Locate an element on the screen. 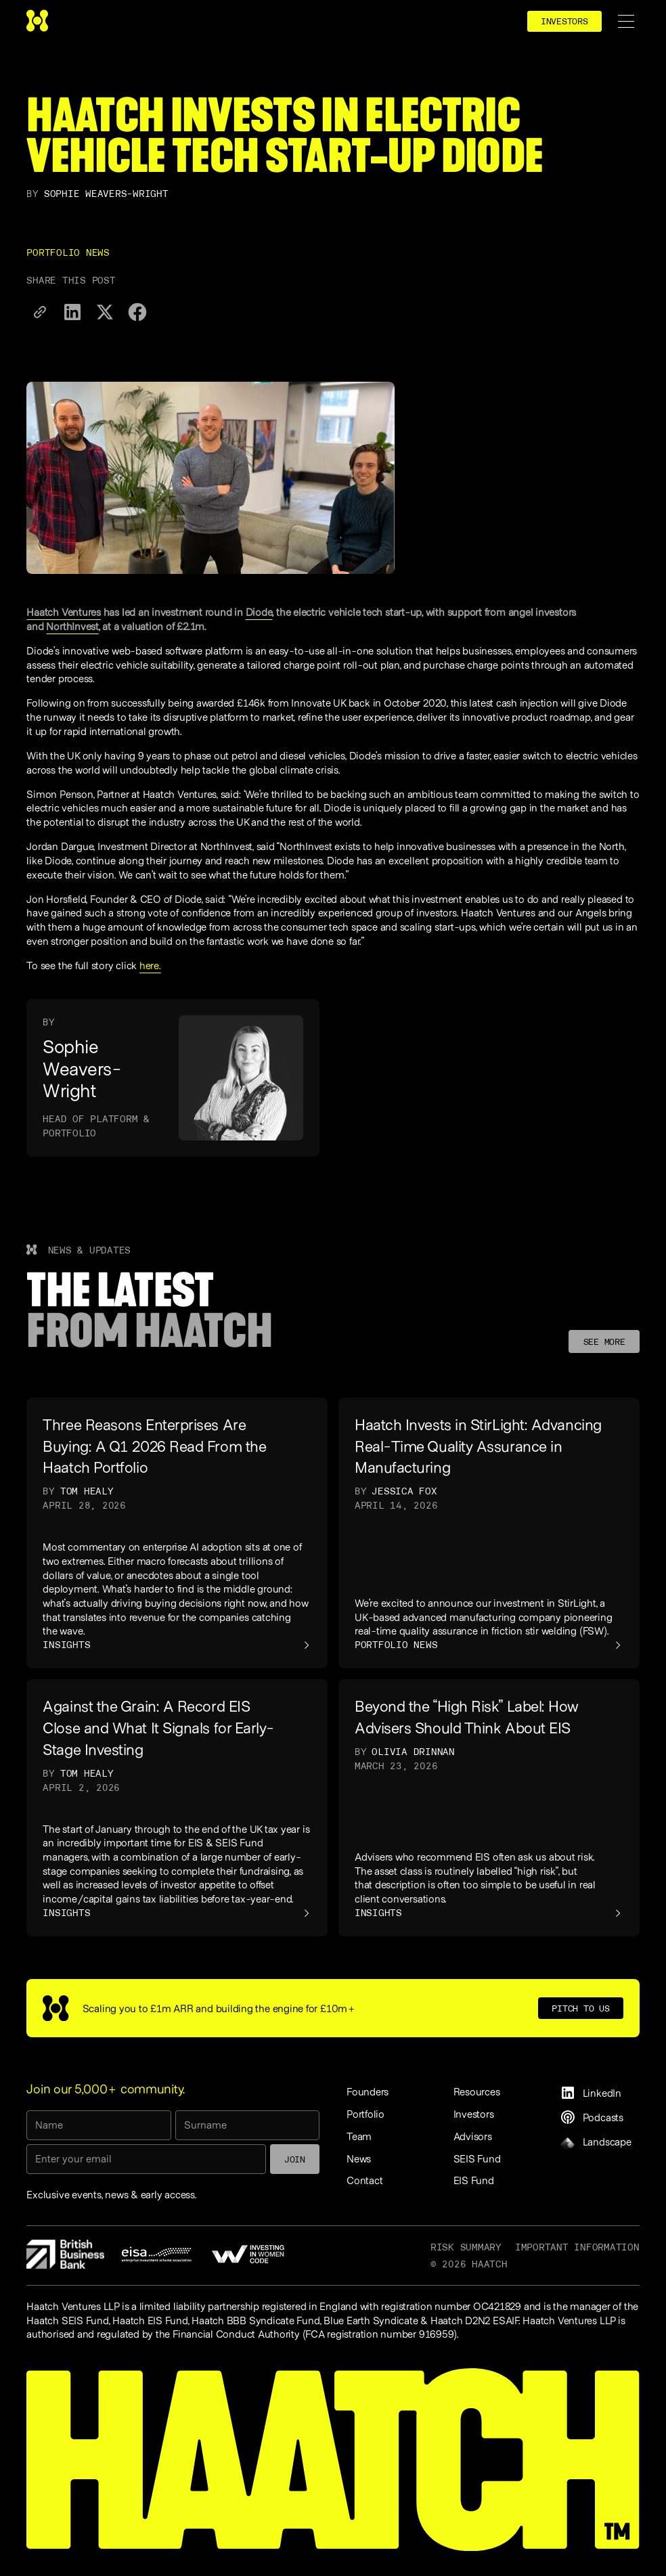  [button] is located at coordinates (626, 21).